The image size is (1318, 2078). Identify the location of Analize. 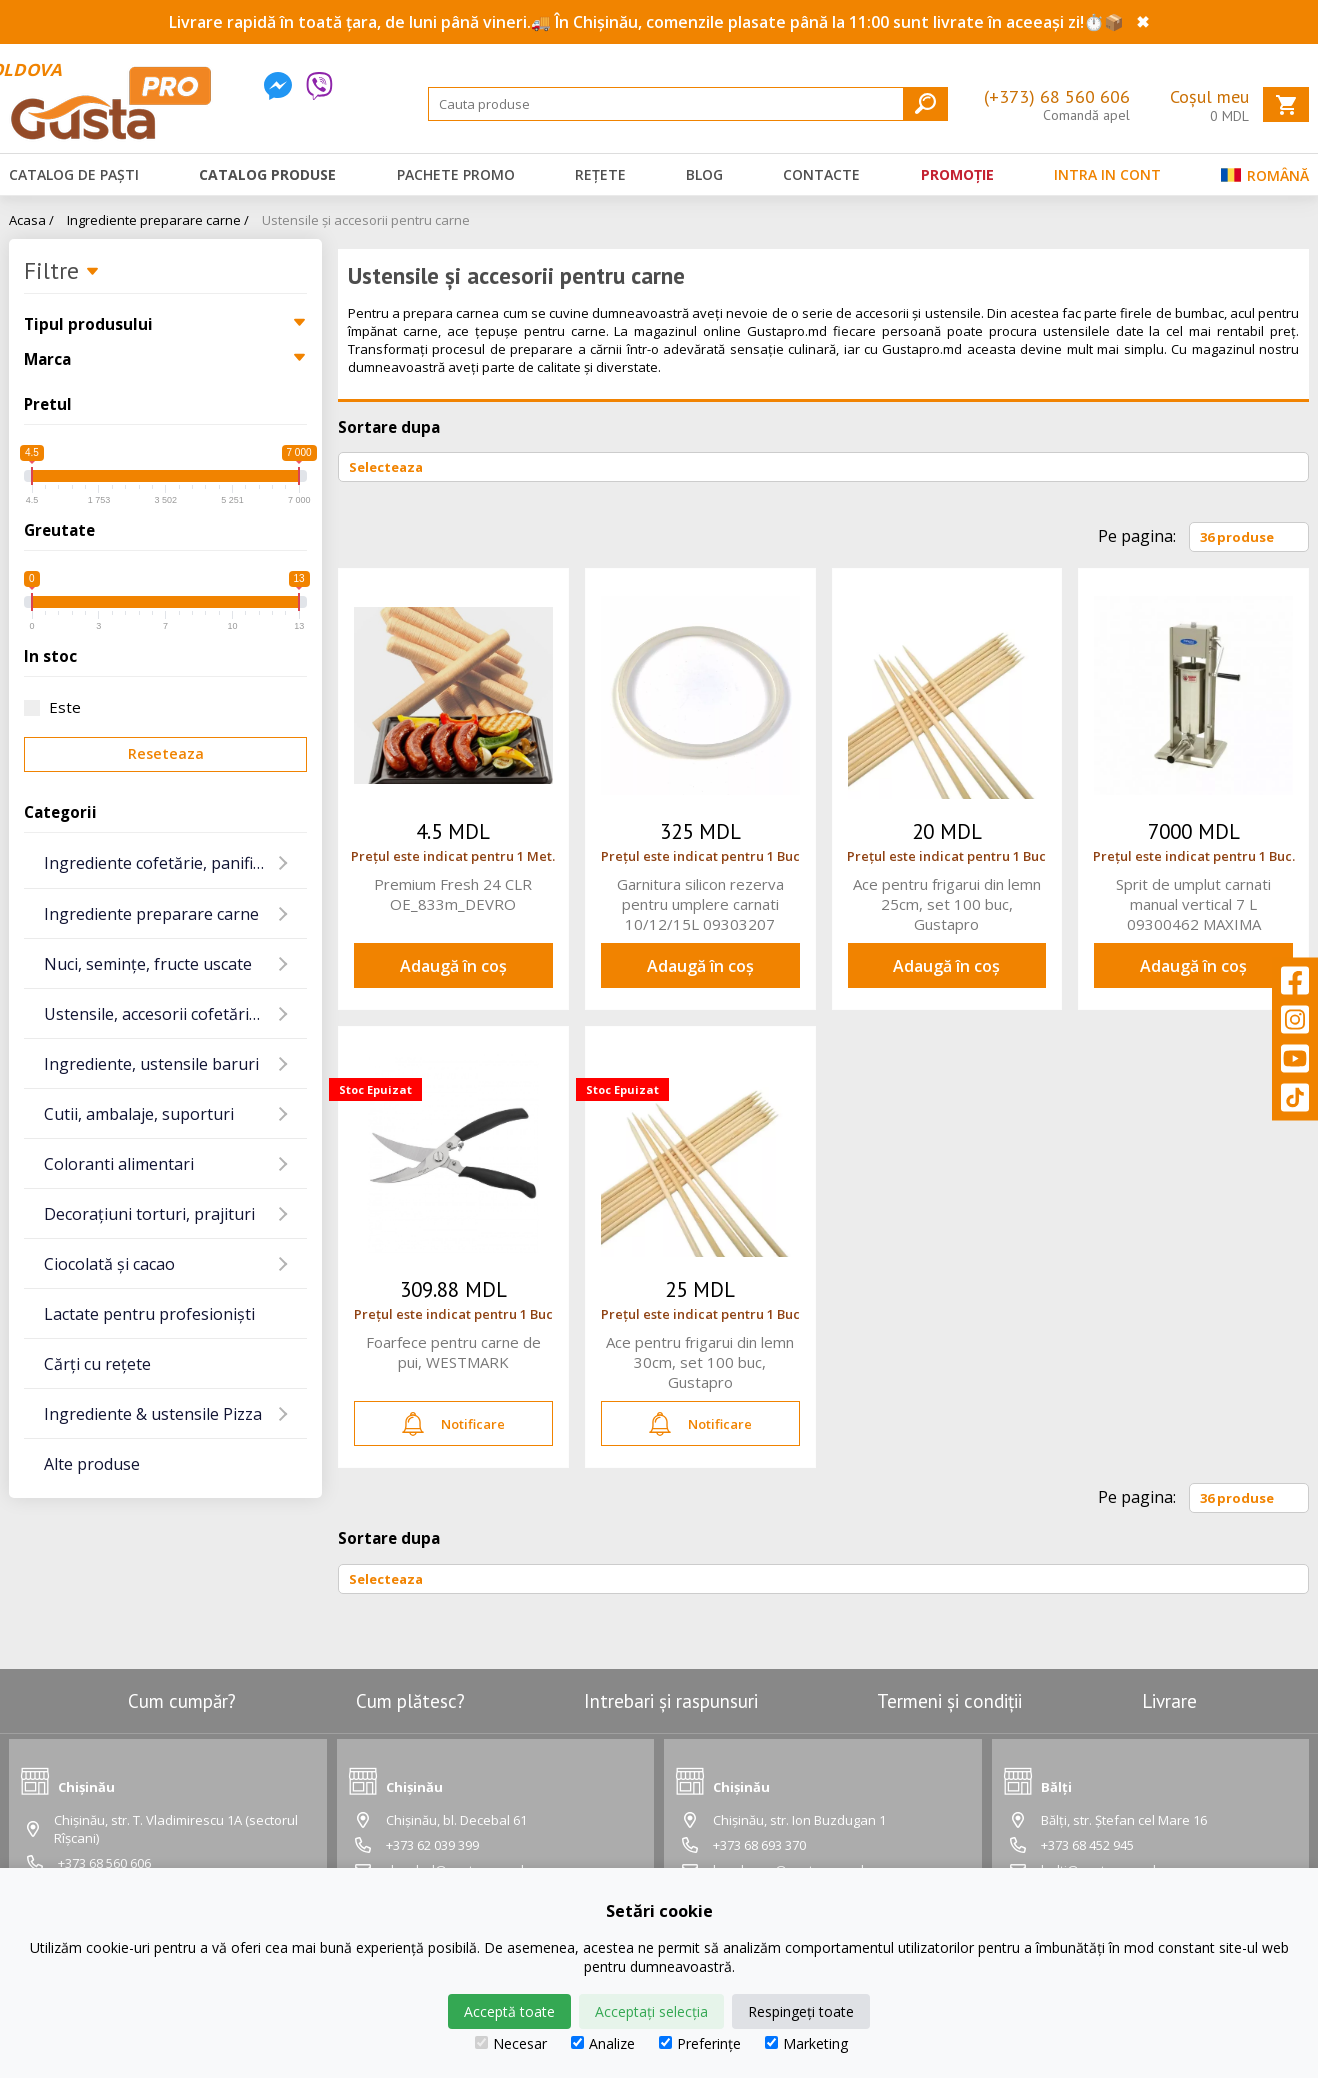
(603, 2043).